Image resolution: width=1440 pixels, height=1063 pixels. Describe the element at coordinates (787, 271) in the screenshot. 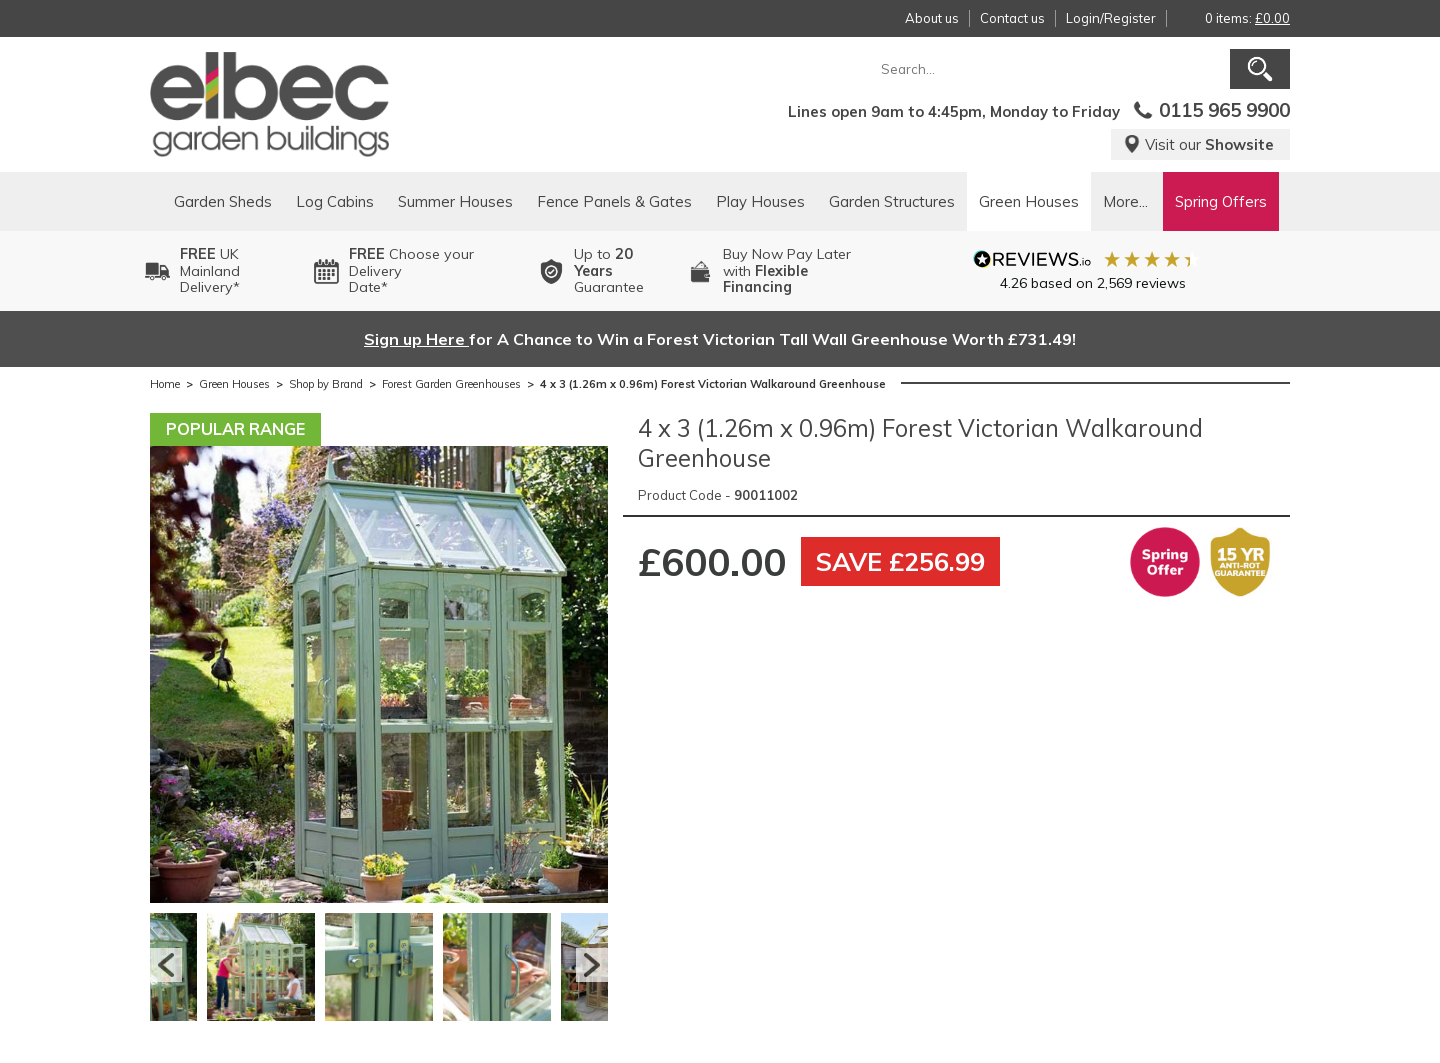

I see `Buy Now Pay Laterwith` at that location.